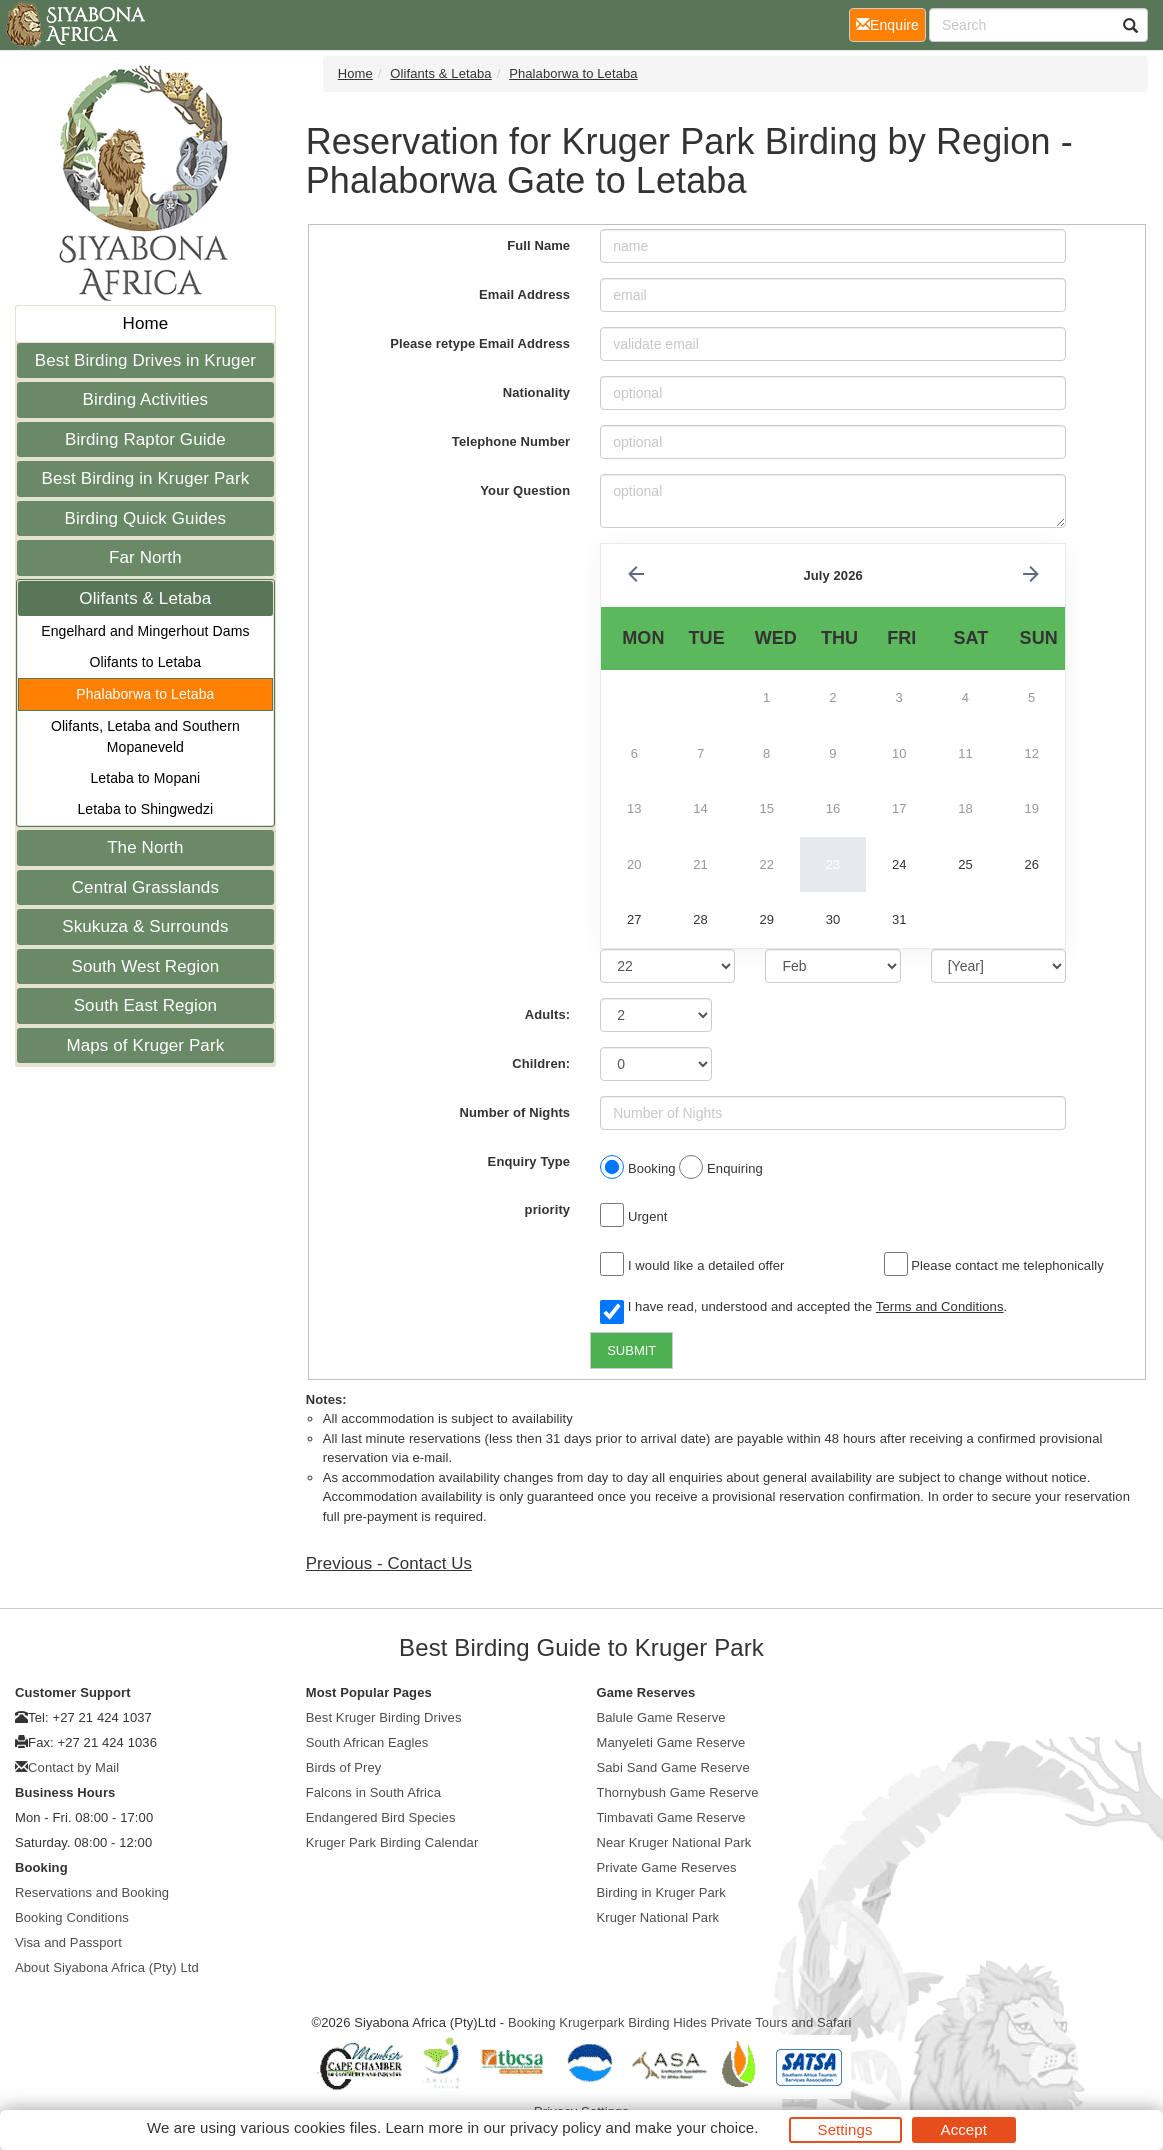 This screenshot has height=2150, width=1163. I want to click on Accept, so click(964, 2129).